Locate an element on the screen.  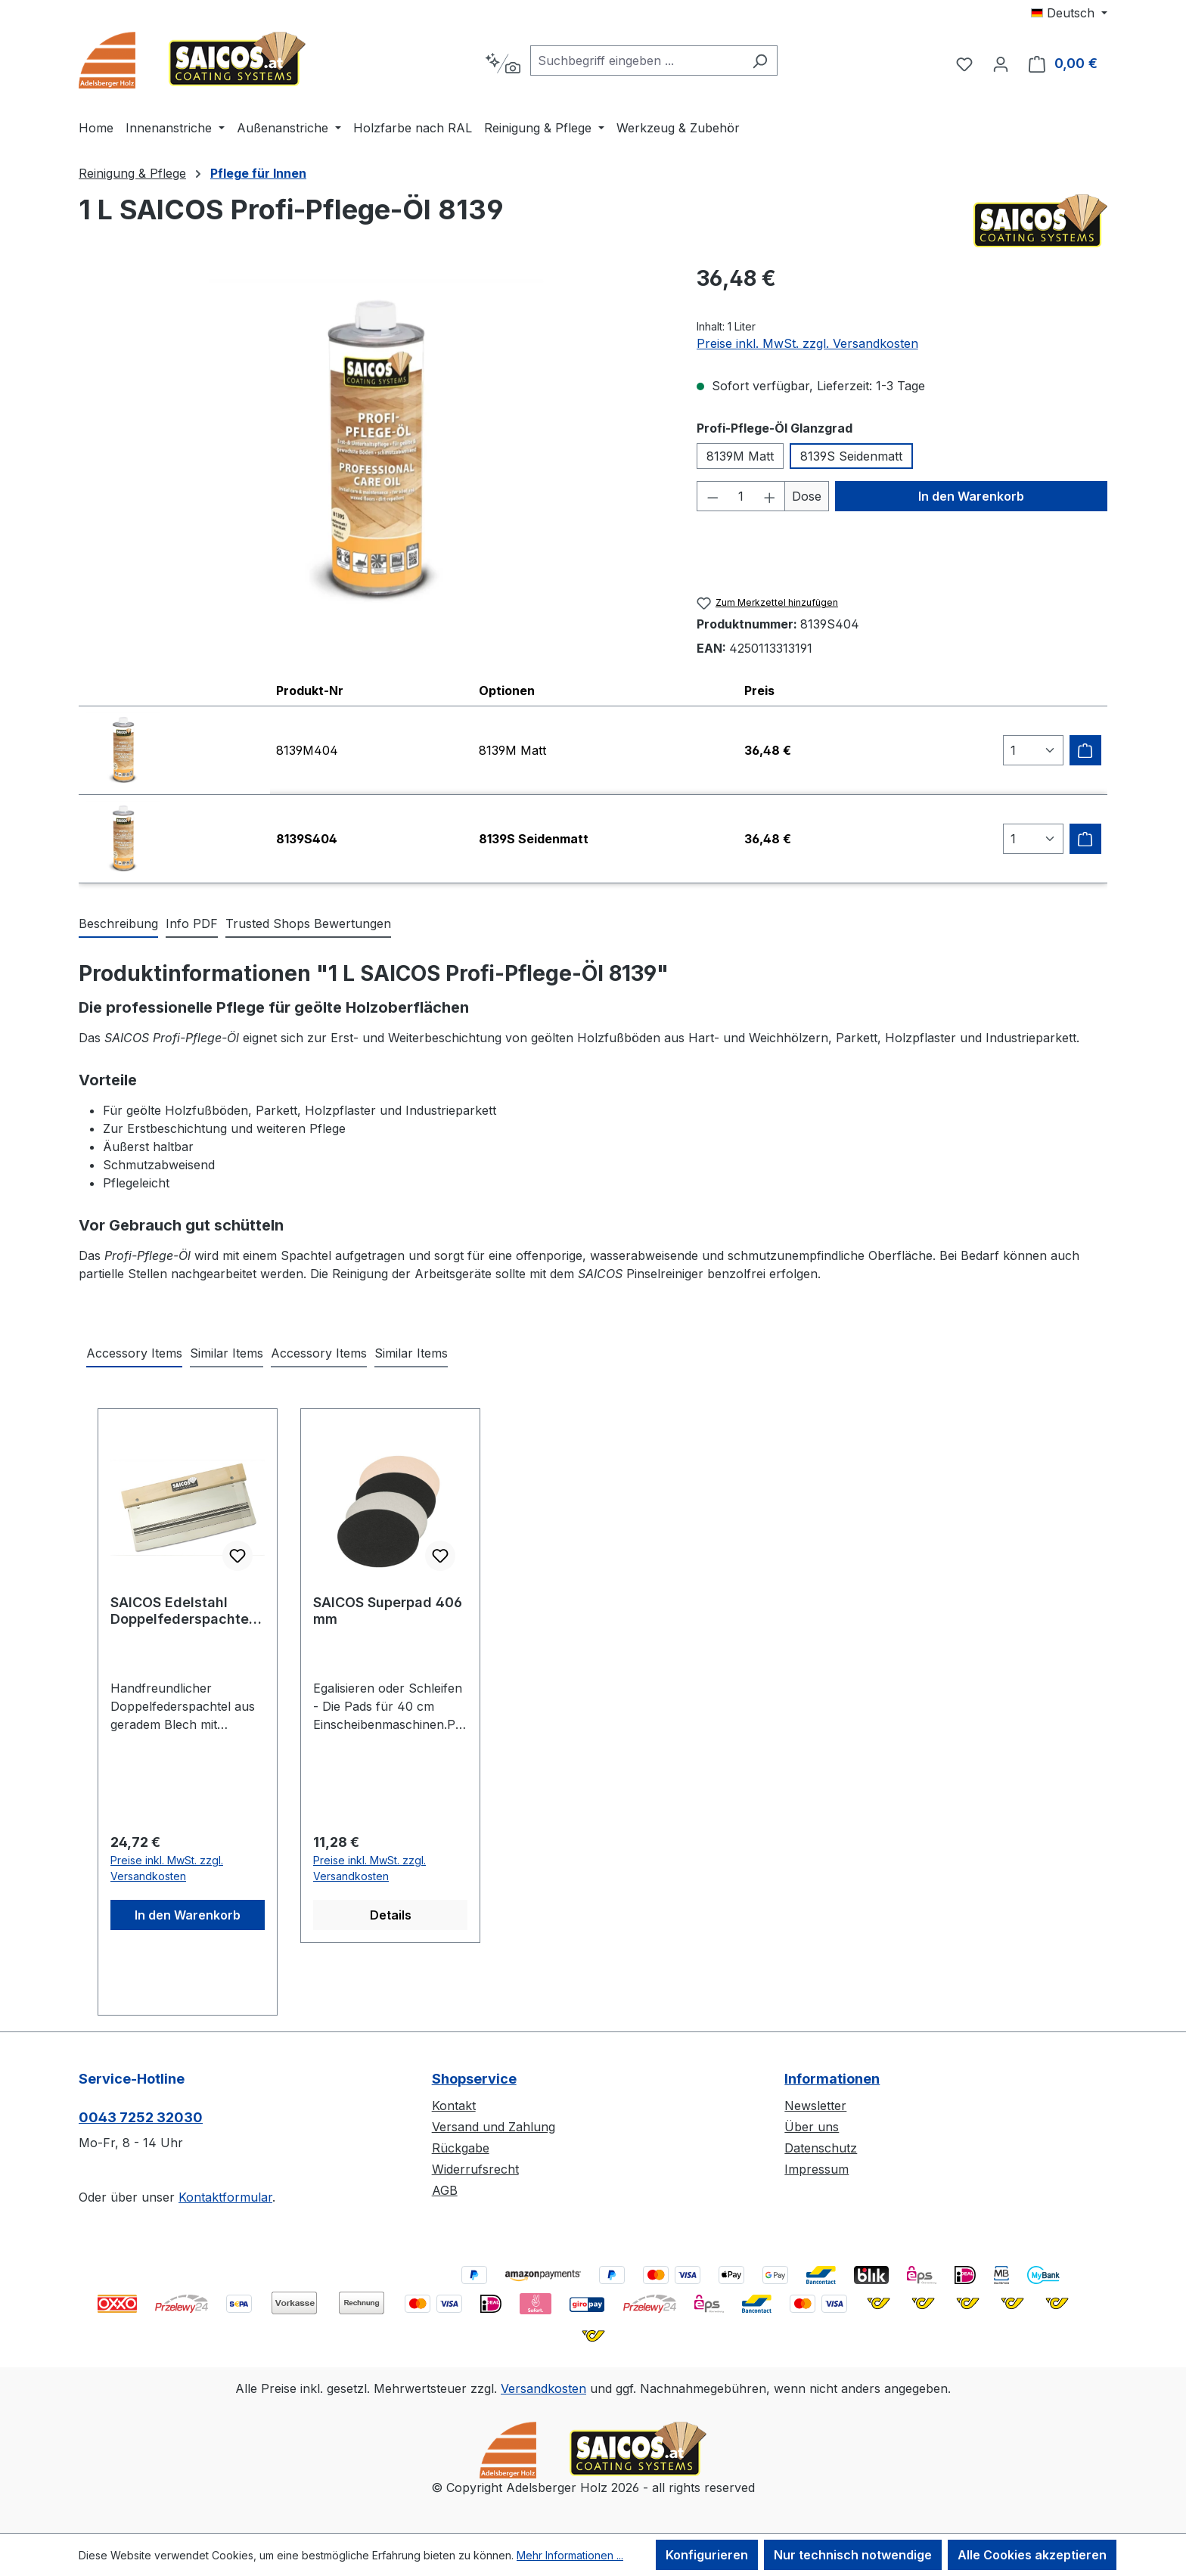
Details is located at coordinates (390, 1915).